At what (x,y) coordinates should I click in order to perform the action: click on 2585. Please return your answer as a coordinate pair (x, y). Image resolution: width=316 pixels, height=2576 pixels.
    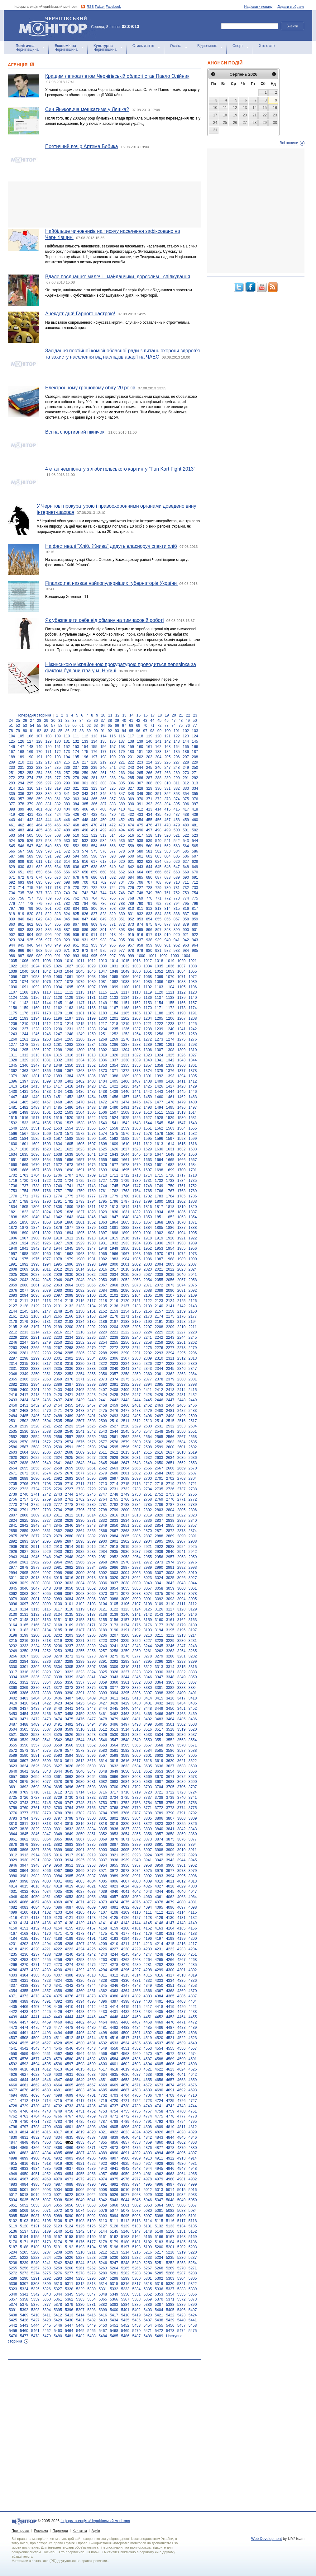
    Looking at the image, I should click on (193, 1442).